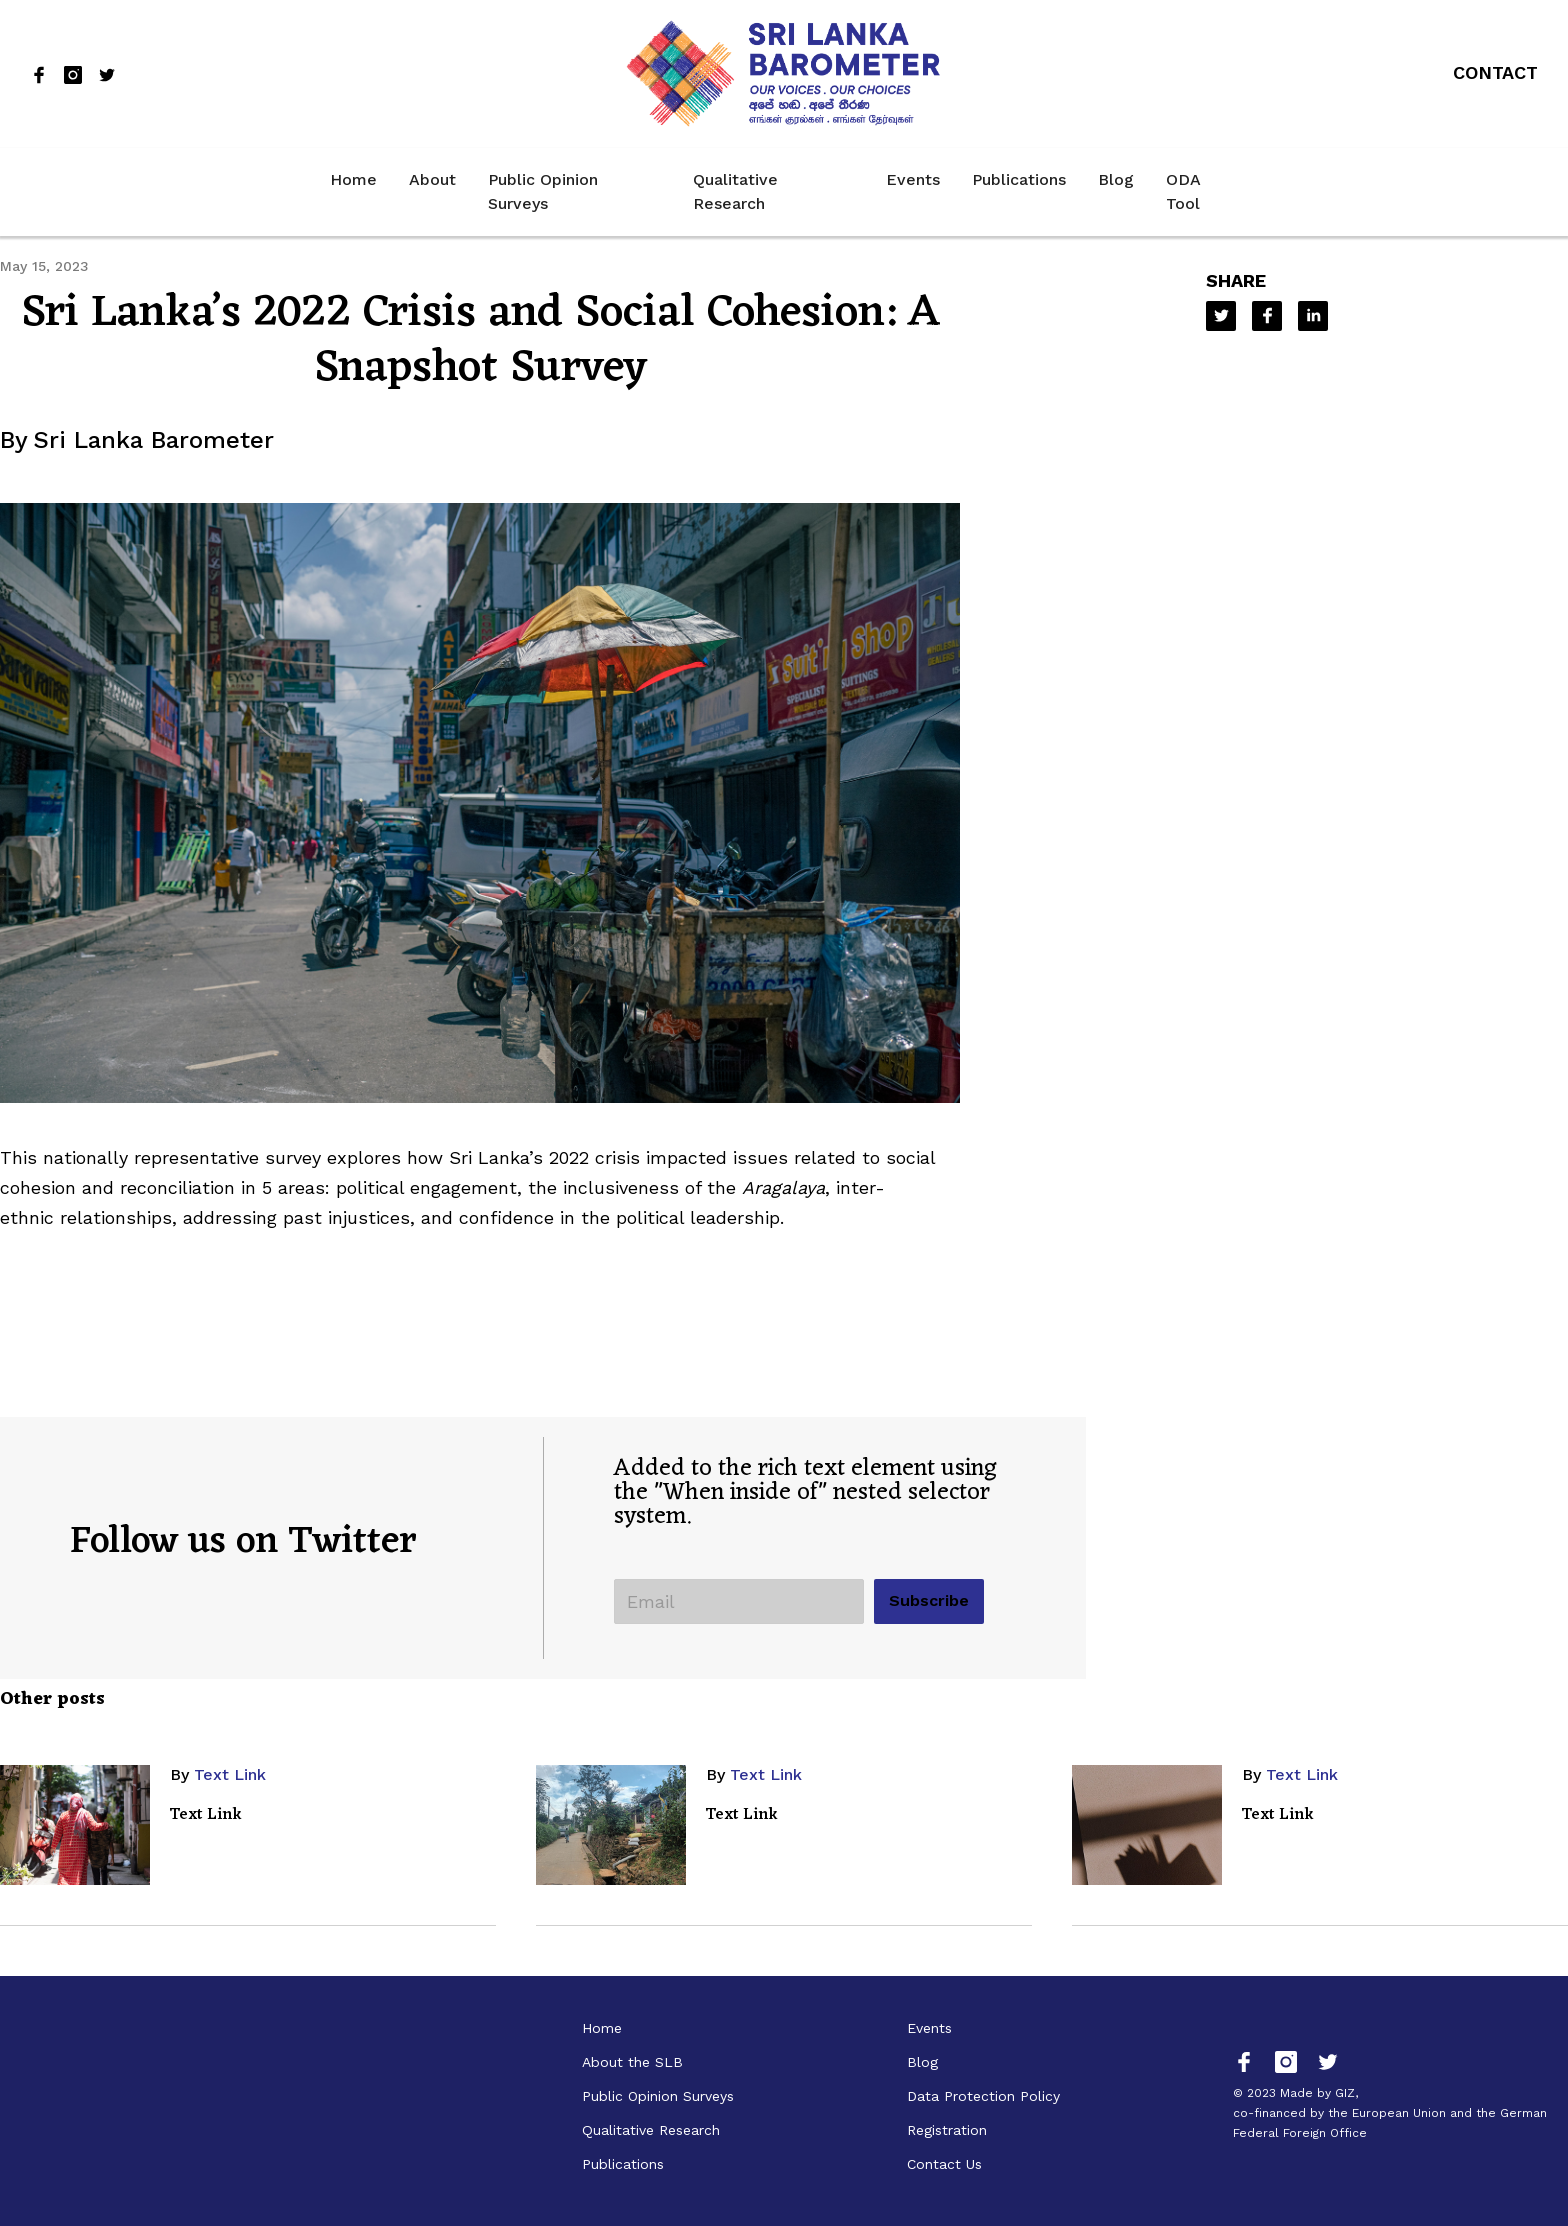  What do you see at coordinates (153, 440) in the screenshot?
I see `Sri Lanka Barometer` at bounding box center [153, 440].